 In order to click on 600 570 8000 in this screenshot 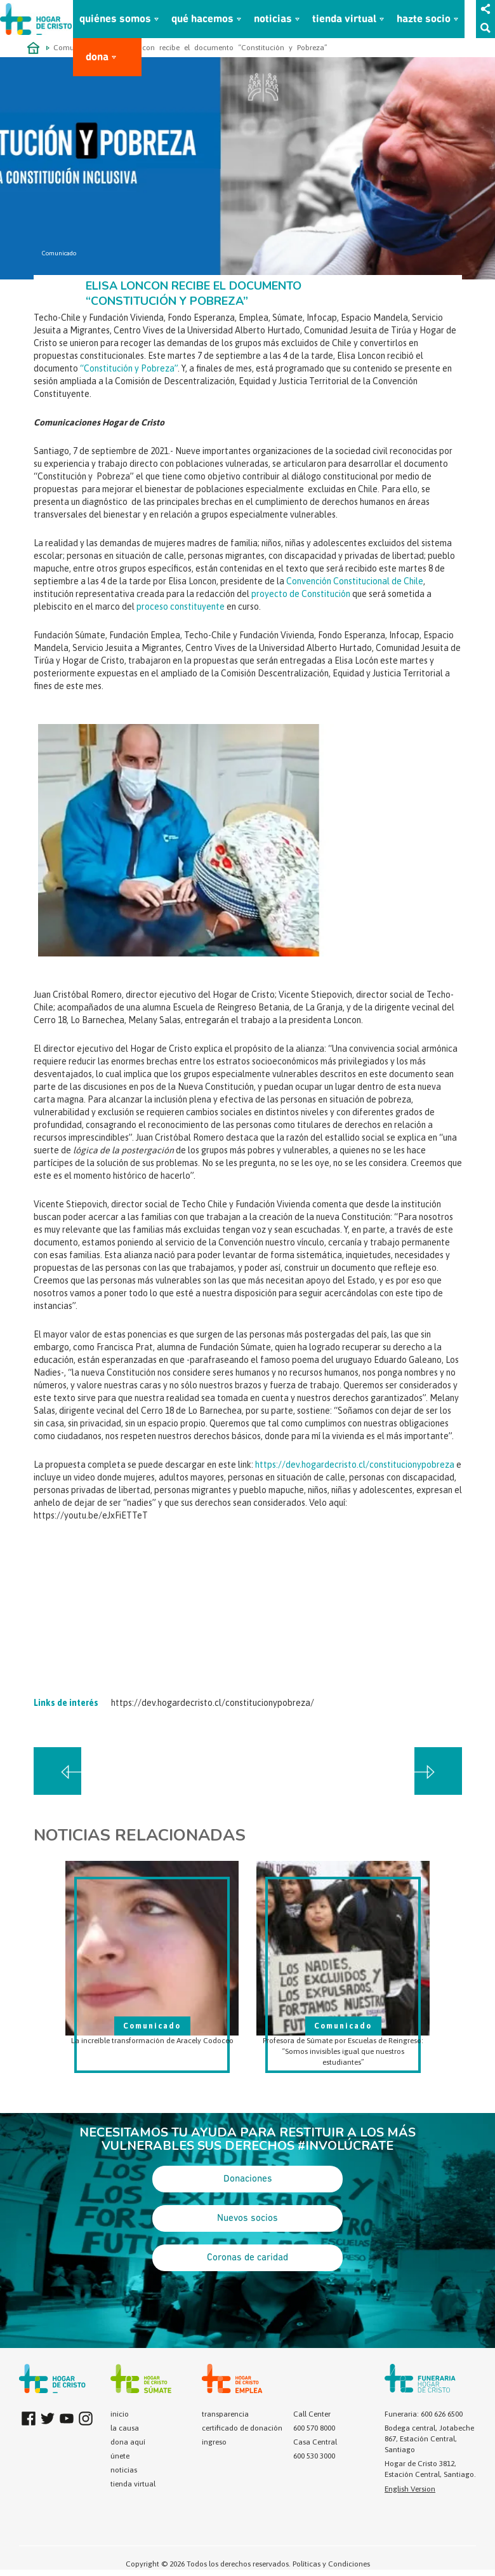, I will do `click(314, 2428)`.